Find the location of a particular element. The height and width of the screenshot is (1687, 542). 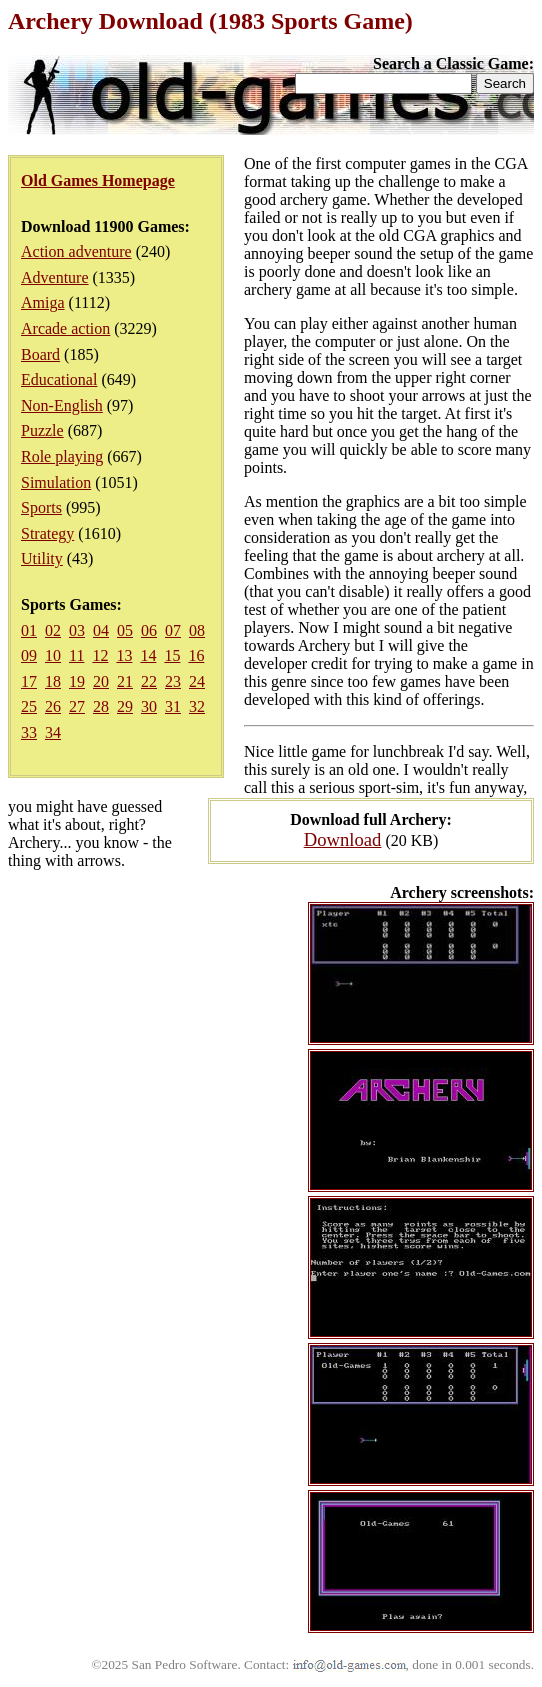

01 is located at coordinates (29, 630).